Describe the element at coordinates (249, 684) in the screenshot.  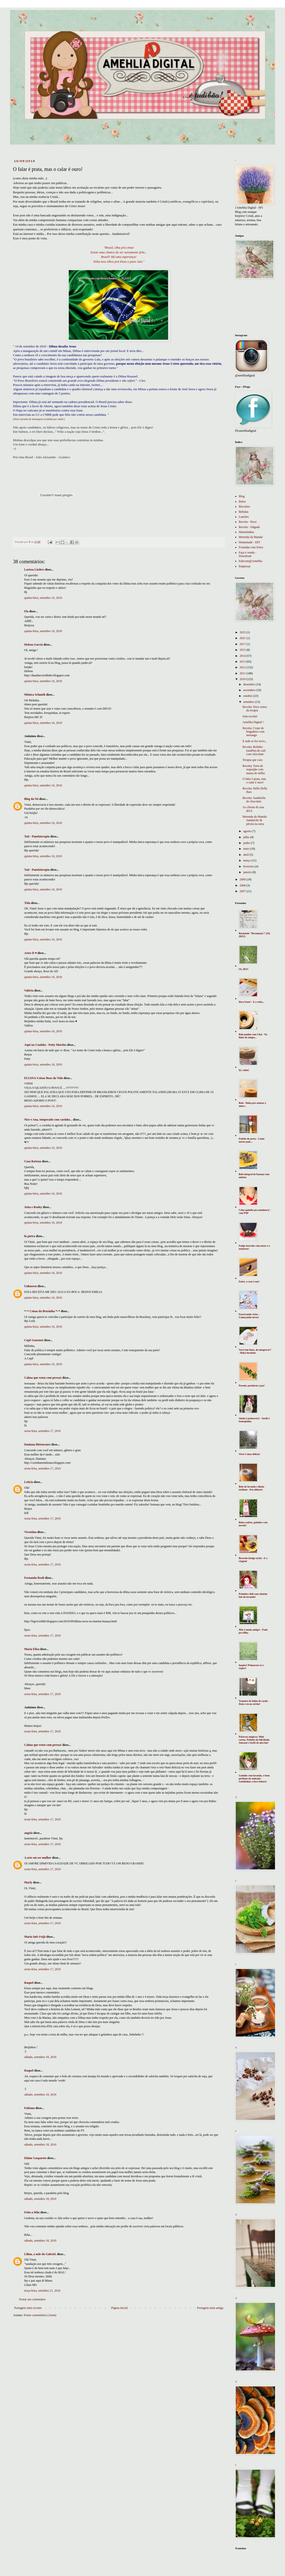
I see `dezembro` at that location.